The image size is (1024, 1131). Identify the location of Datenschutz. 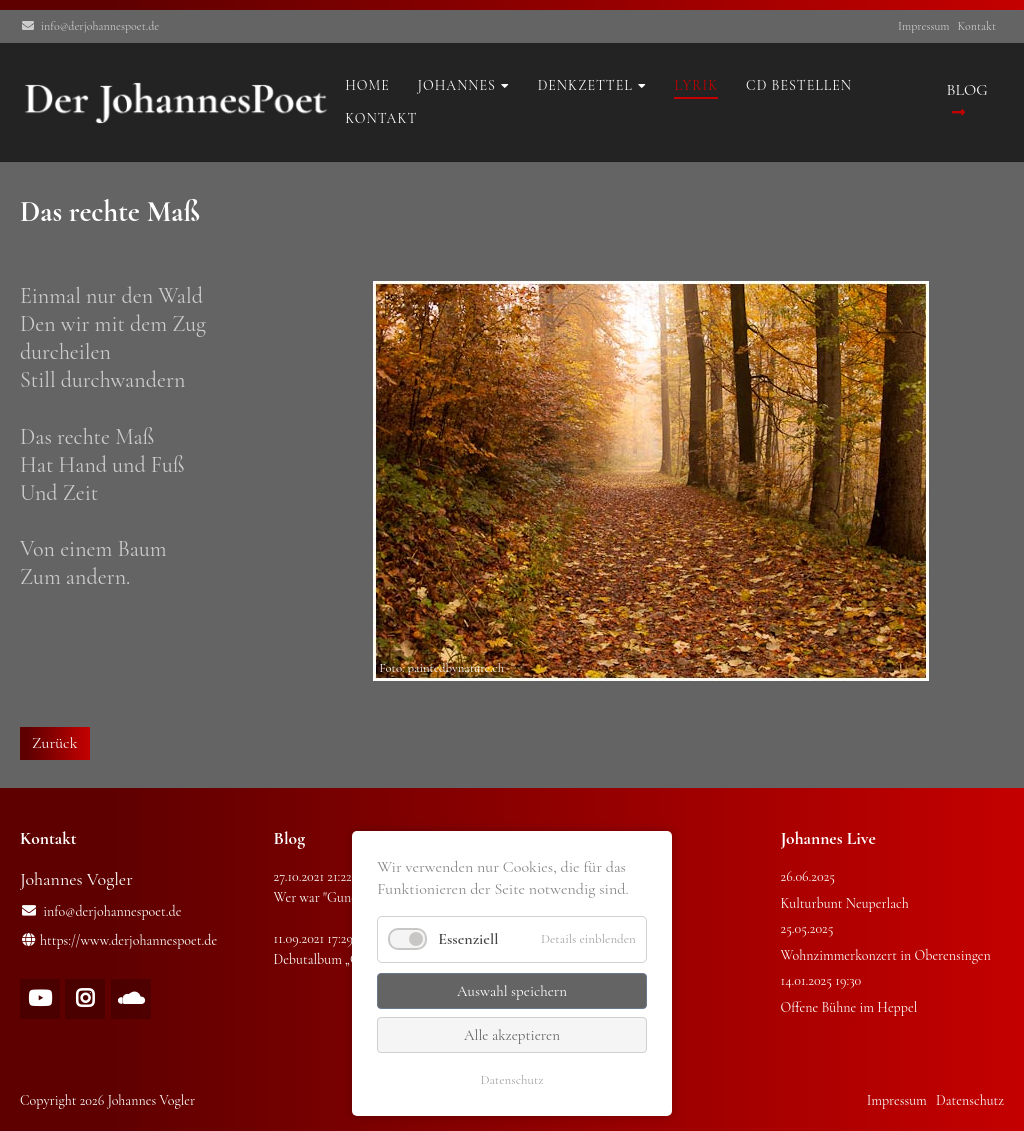
(511, 1080).